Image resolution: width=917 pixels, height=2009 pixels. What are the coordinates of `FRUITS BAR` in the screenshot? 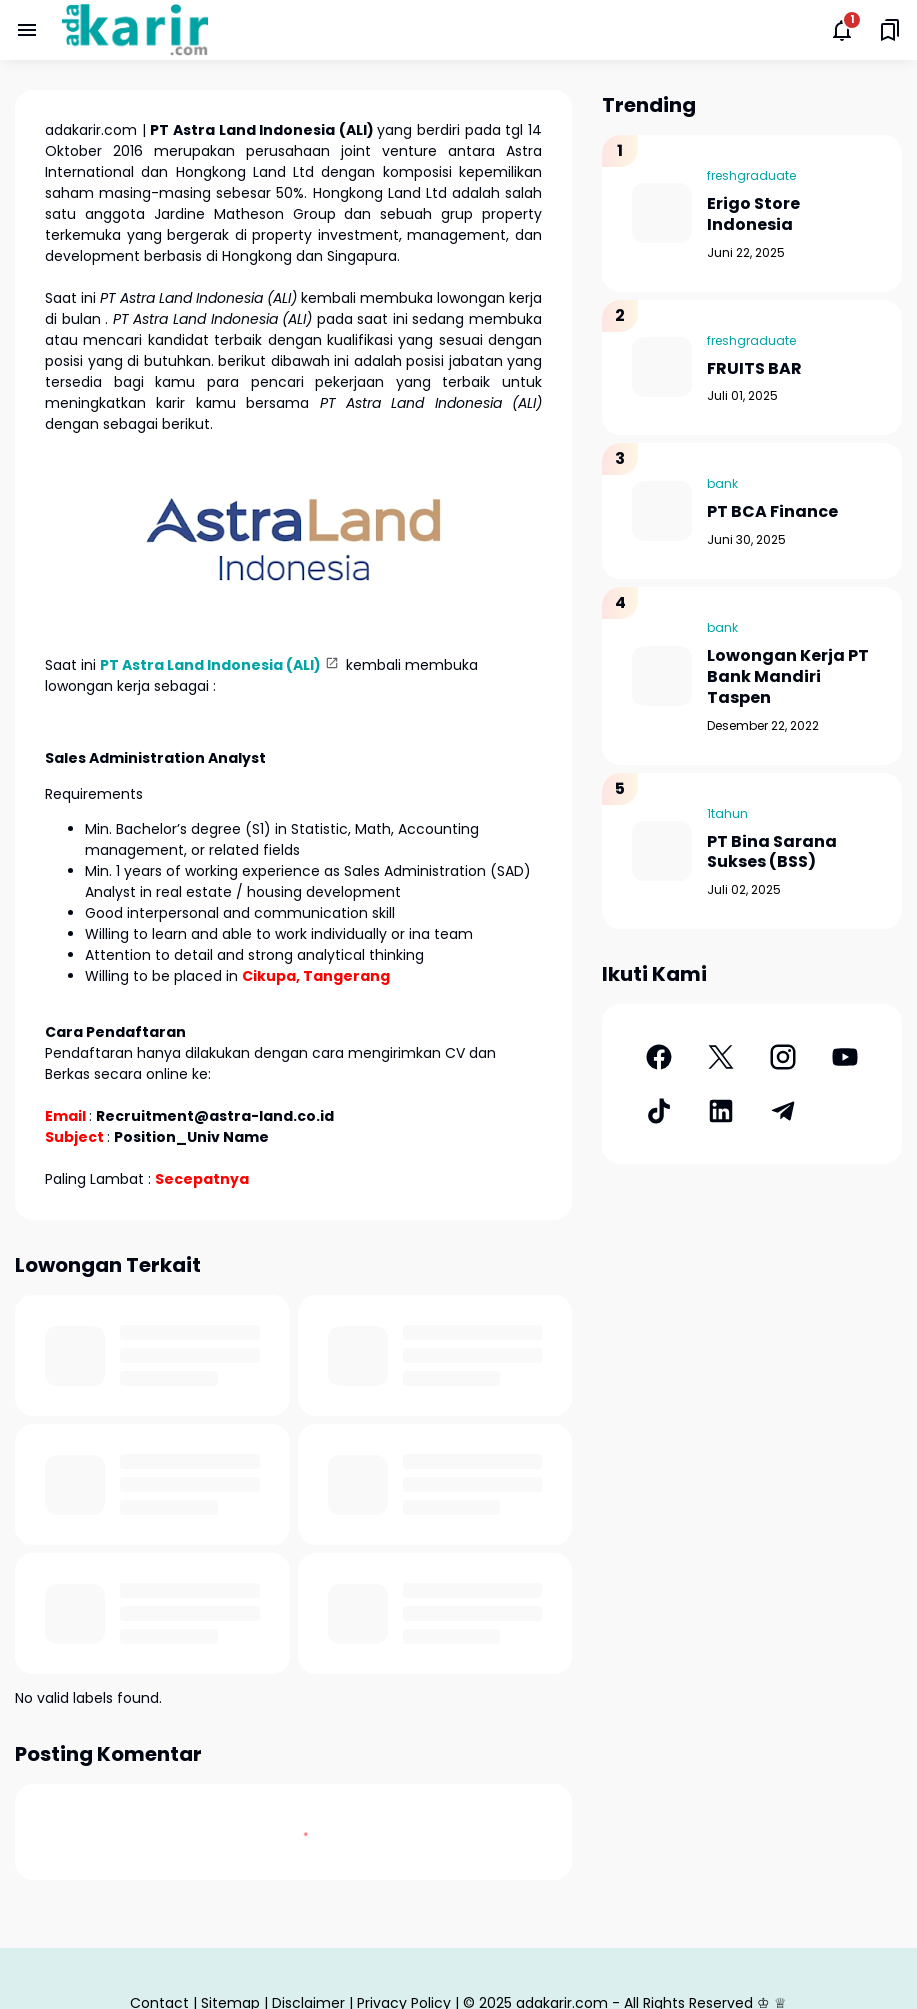 It's located at (754, 369).